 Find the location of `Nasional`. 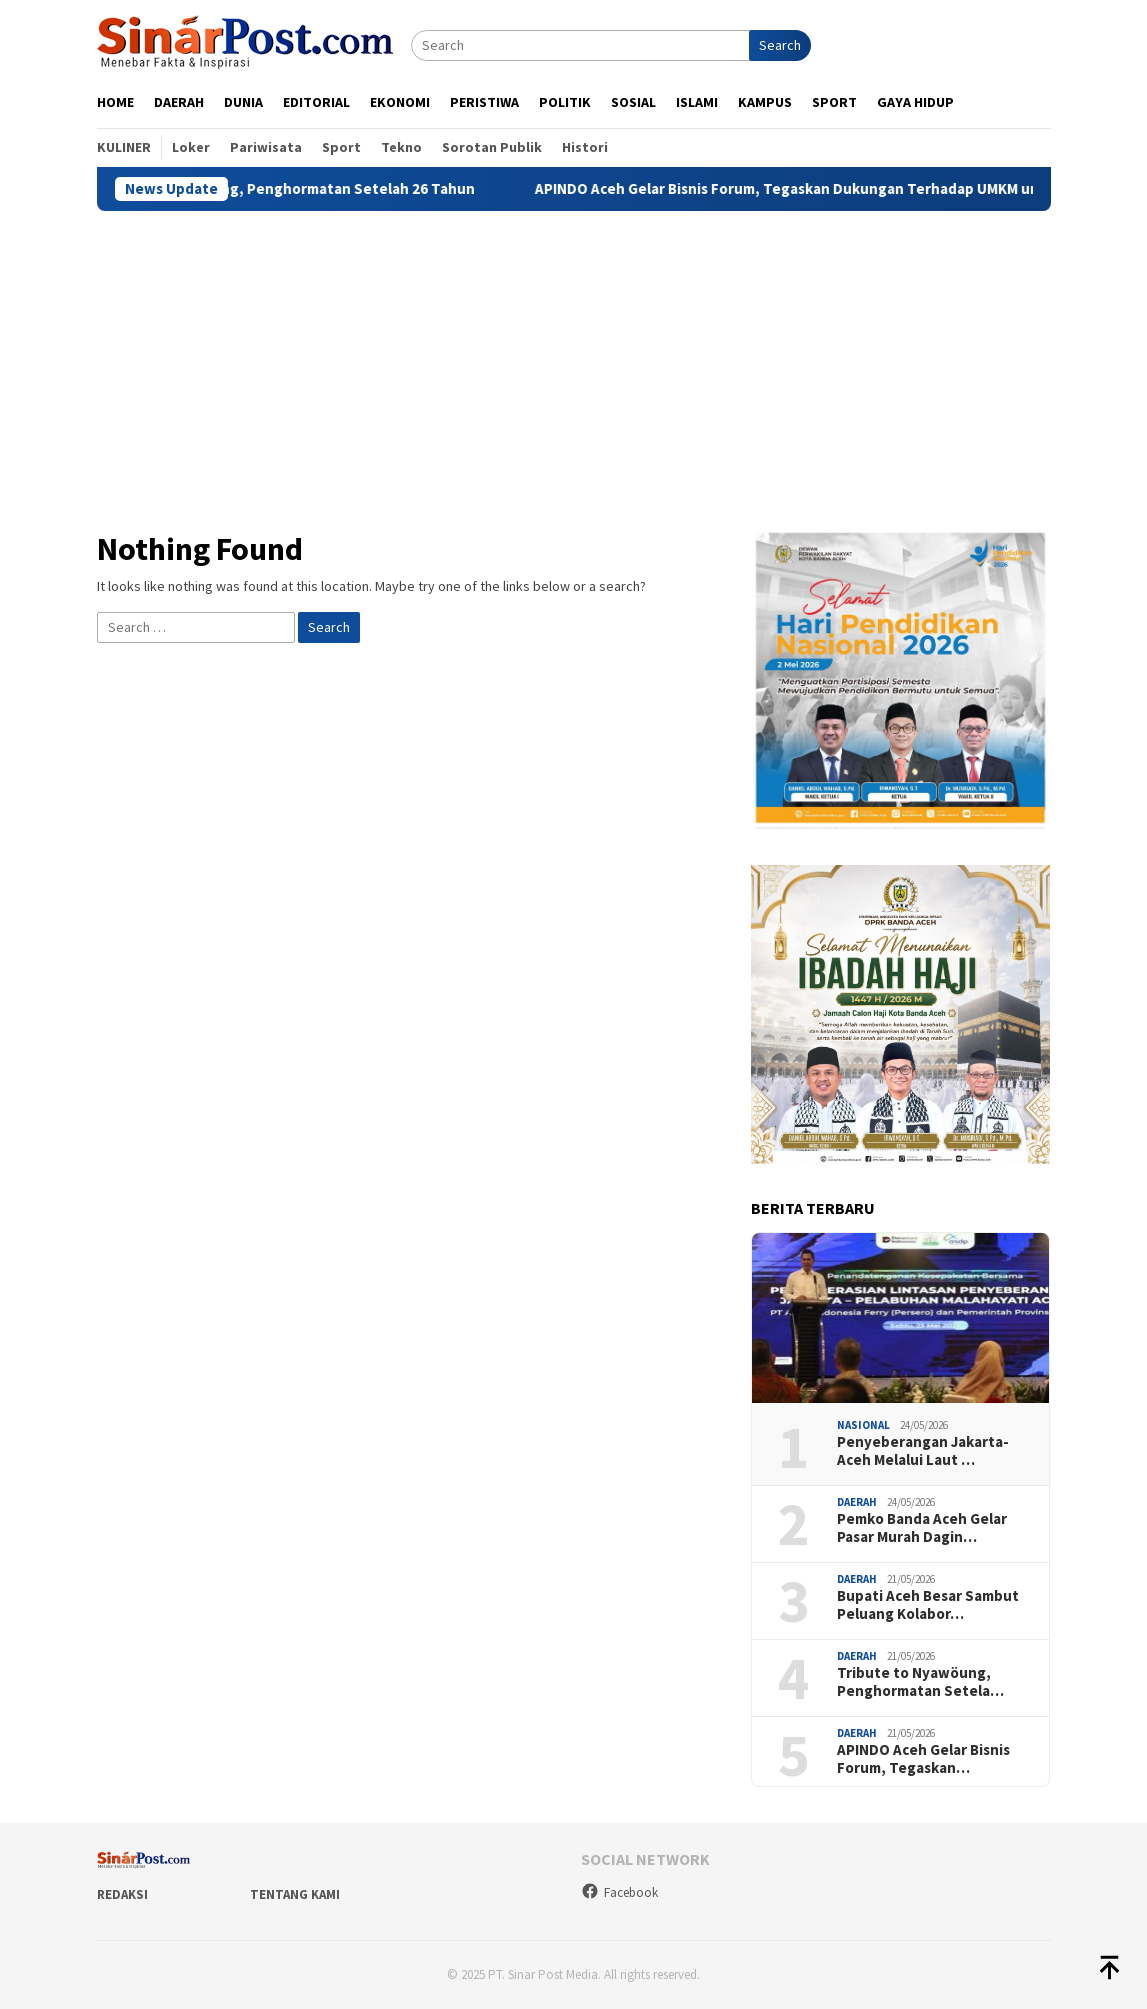

Nasional is located at coordinates (863, 1425).